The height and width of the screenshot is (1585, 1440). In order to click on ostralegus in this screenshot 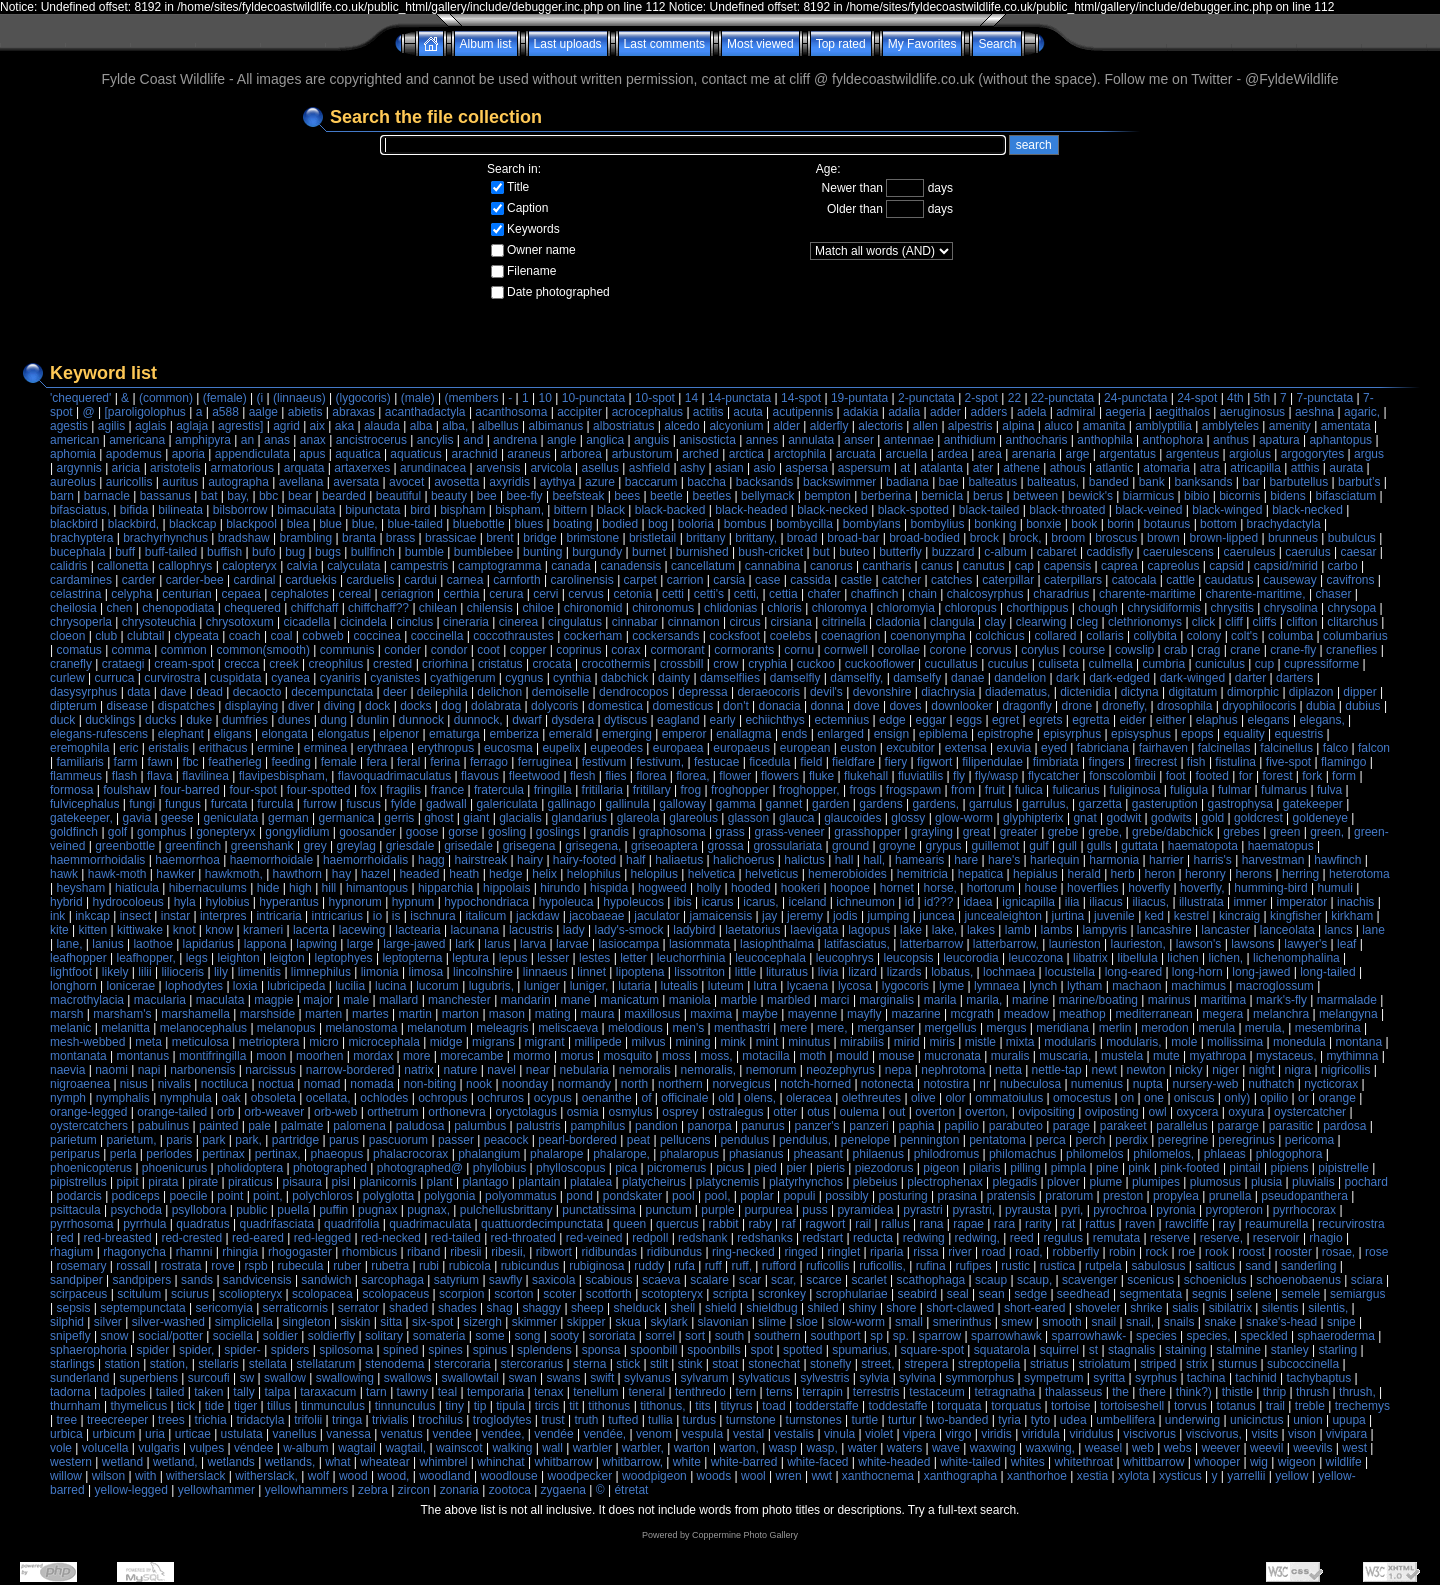, I will do `click(735, 1112)`.